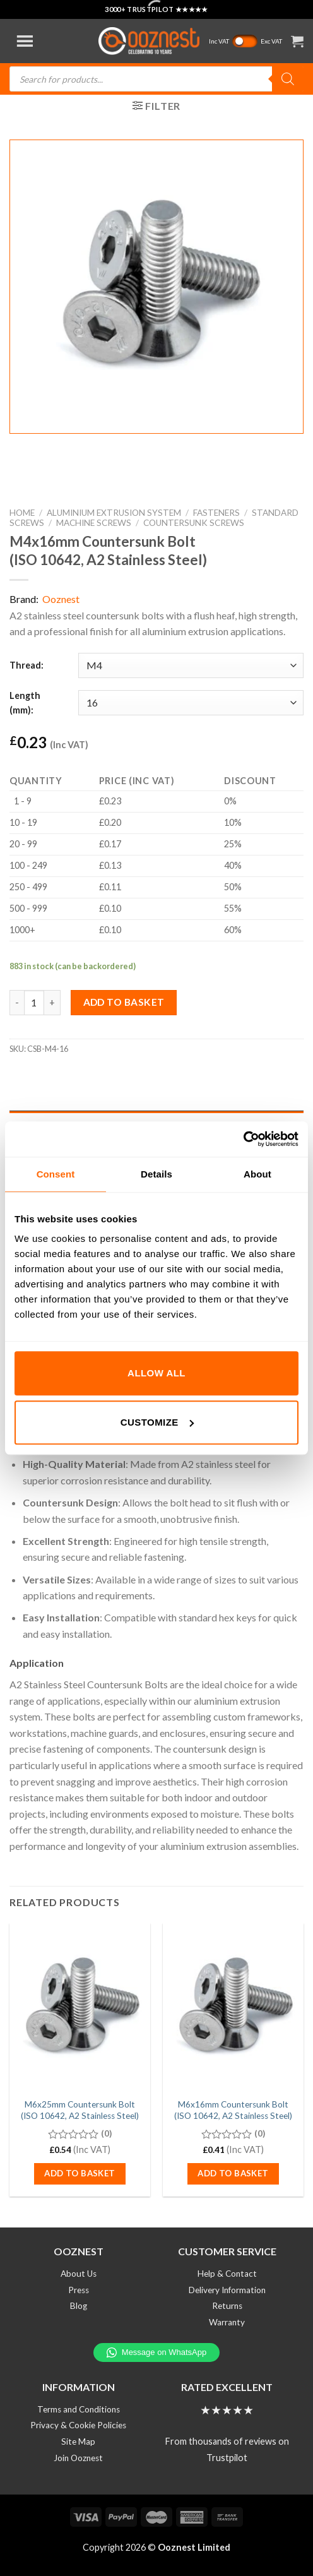  What do you see at coordinates (216, 513) in the screenshot?
I see `Fasteners` at bounding box center [216, 513].